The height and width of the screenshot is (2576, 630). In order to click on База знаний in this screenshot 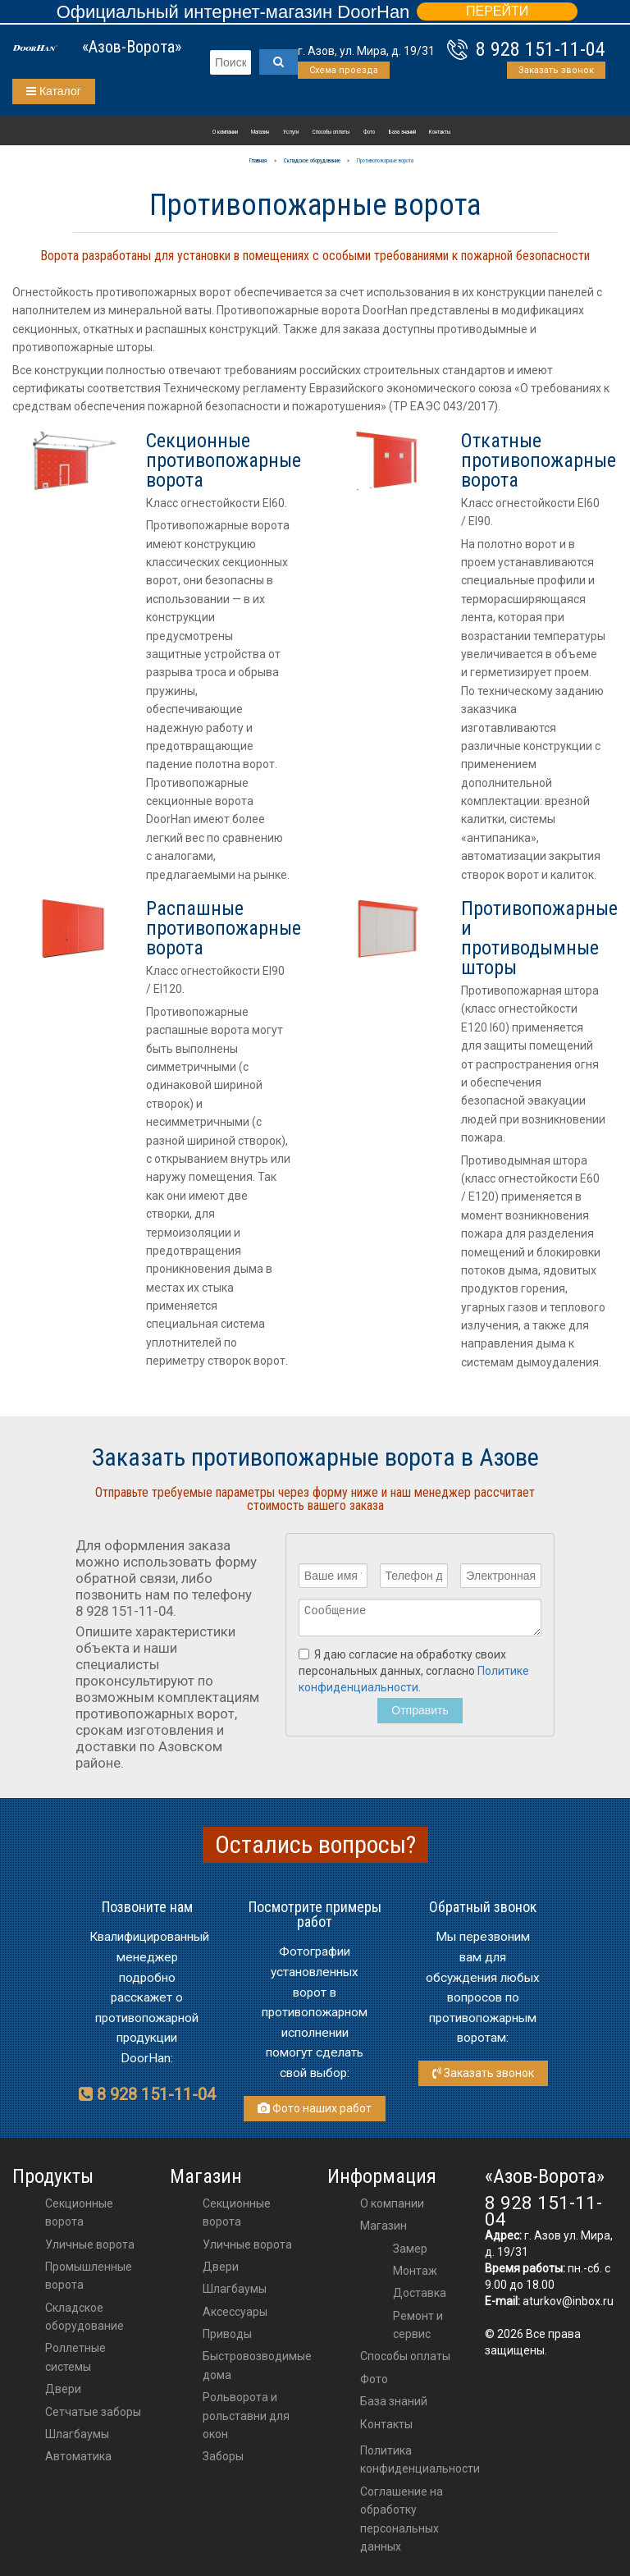, I will do `click(402, 132)`.